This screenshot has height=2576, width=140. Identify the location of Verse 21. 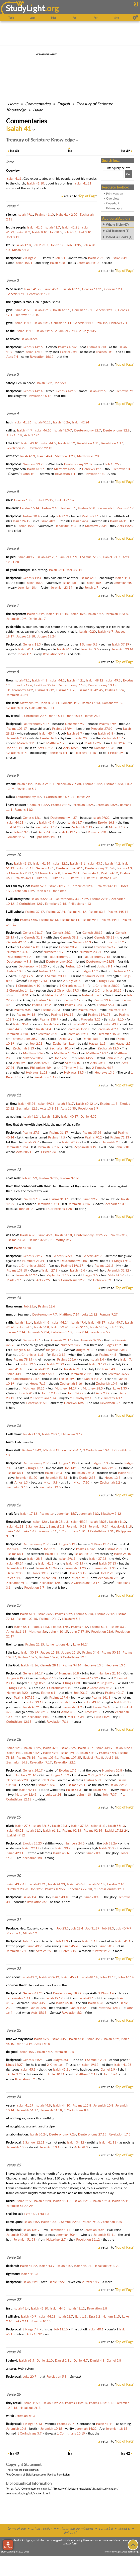
(13, 1919).